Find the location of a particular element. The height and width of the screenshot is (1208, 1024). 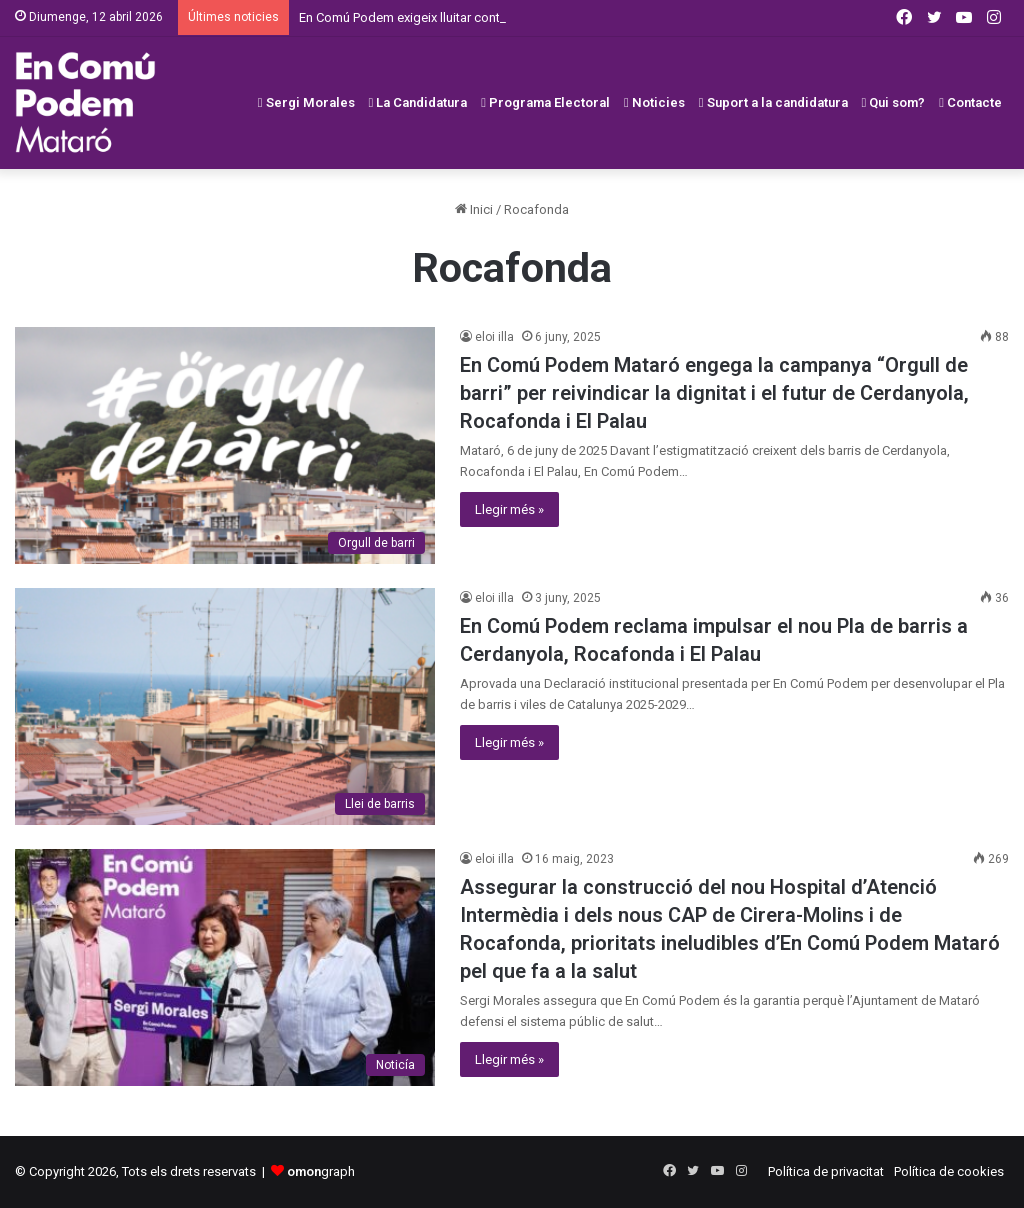

[En Comú Podem reclama impulsar el nou Pla de barris a Cerdanyola, Rocafonda i El Palau] is located at coordinates (225, 706).